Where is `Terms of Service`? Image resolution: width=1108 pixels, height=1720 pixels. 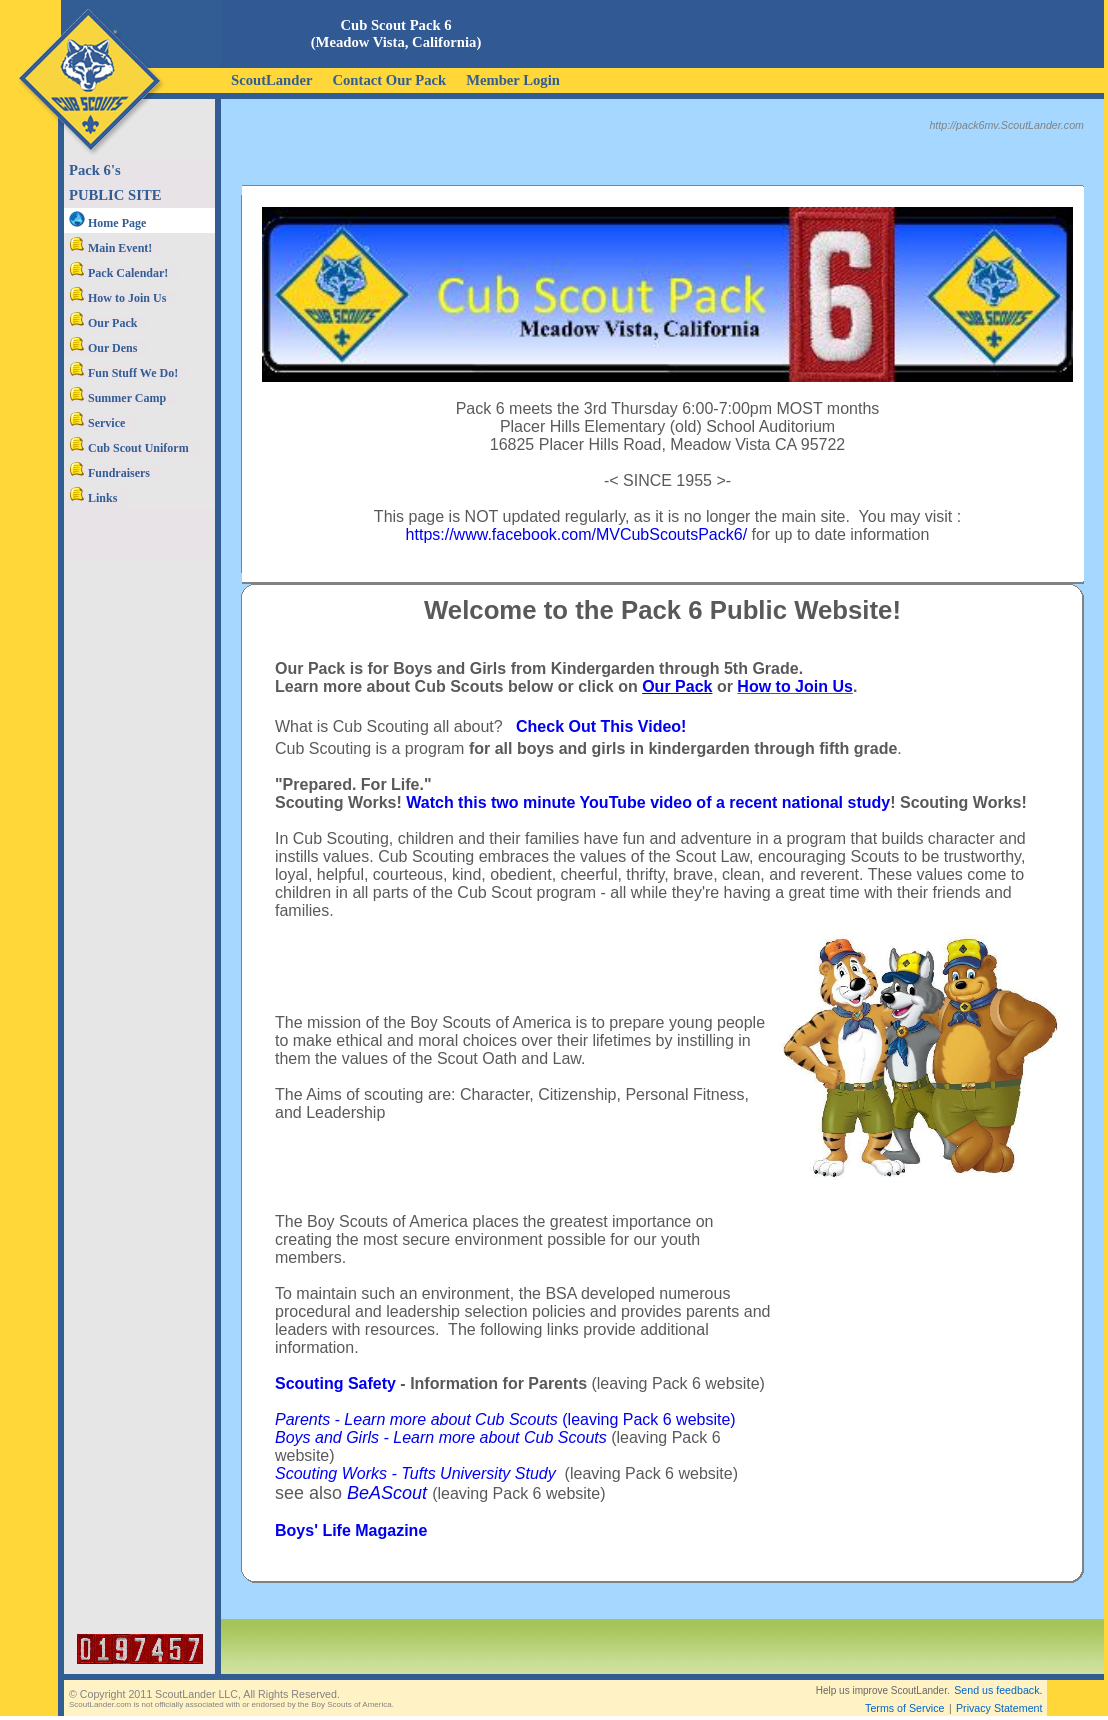 Terms of Service is located at coordinates (904, 1708).